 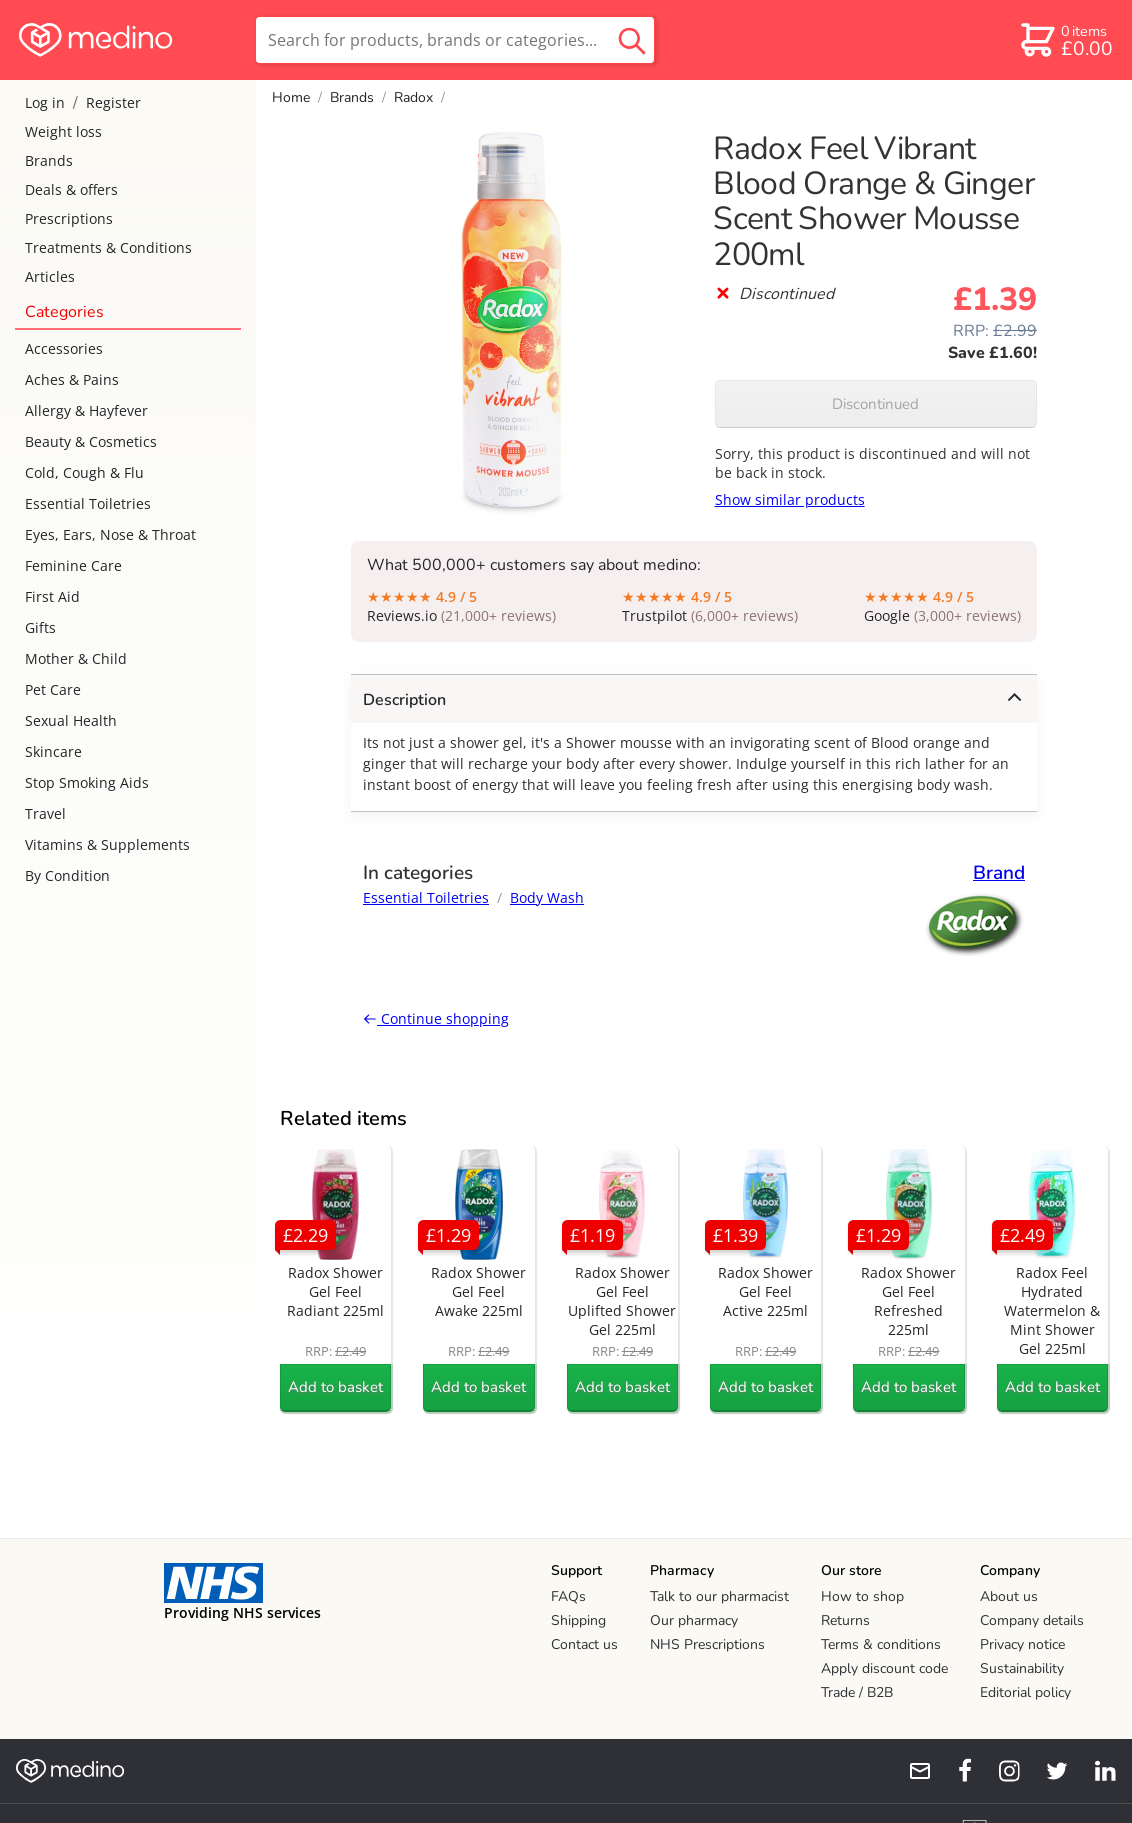 What do you see at coordinates (1009, 1596) in the screenshot?
I see `About us` at bounding box center [1009, 1596].